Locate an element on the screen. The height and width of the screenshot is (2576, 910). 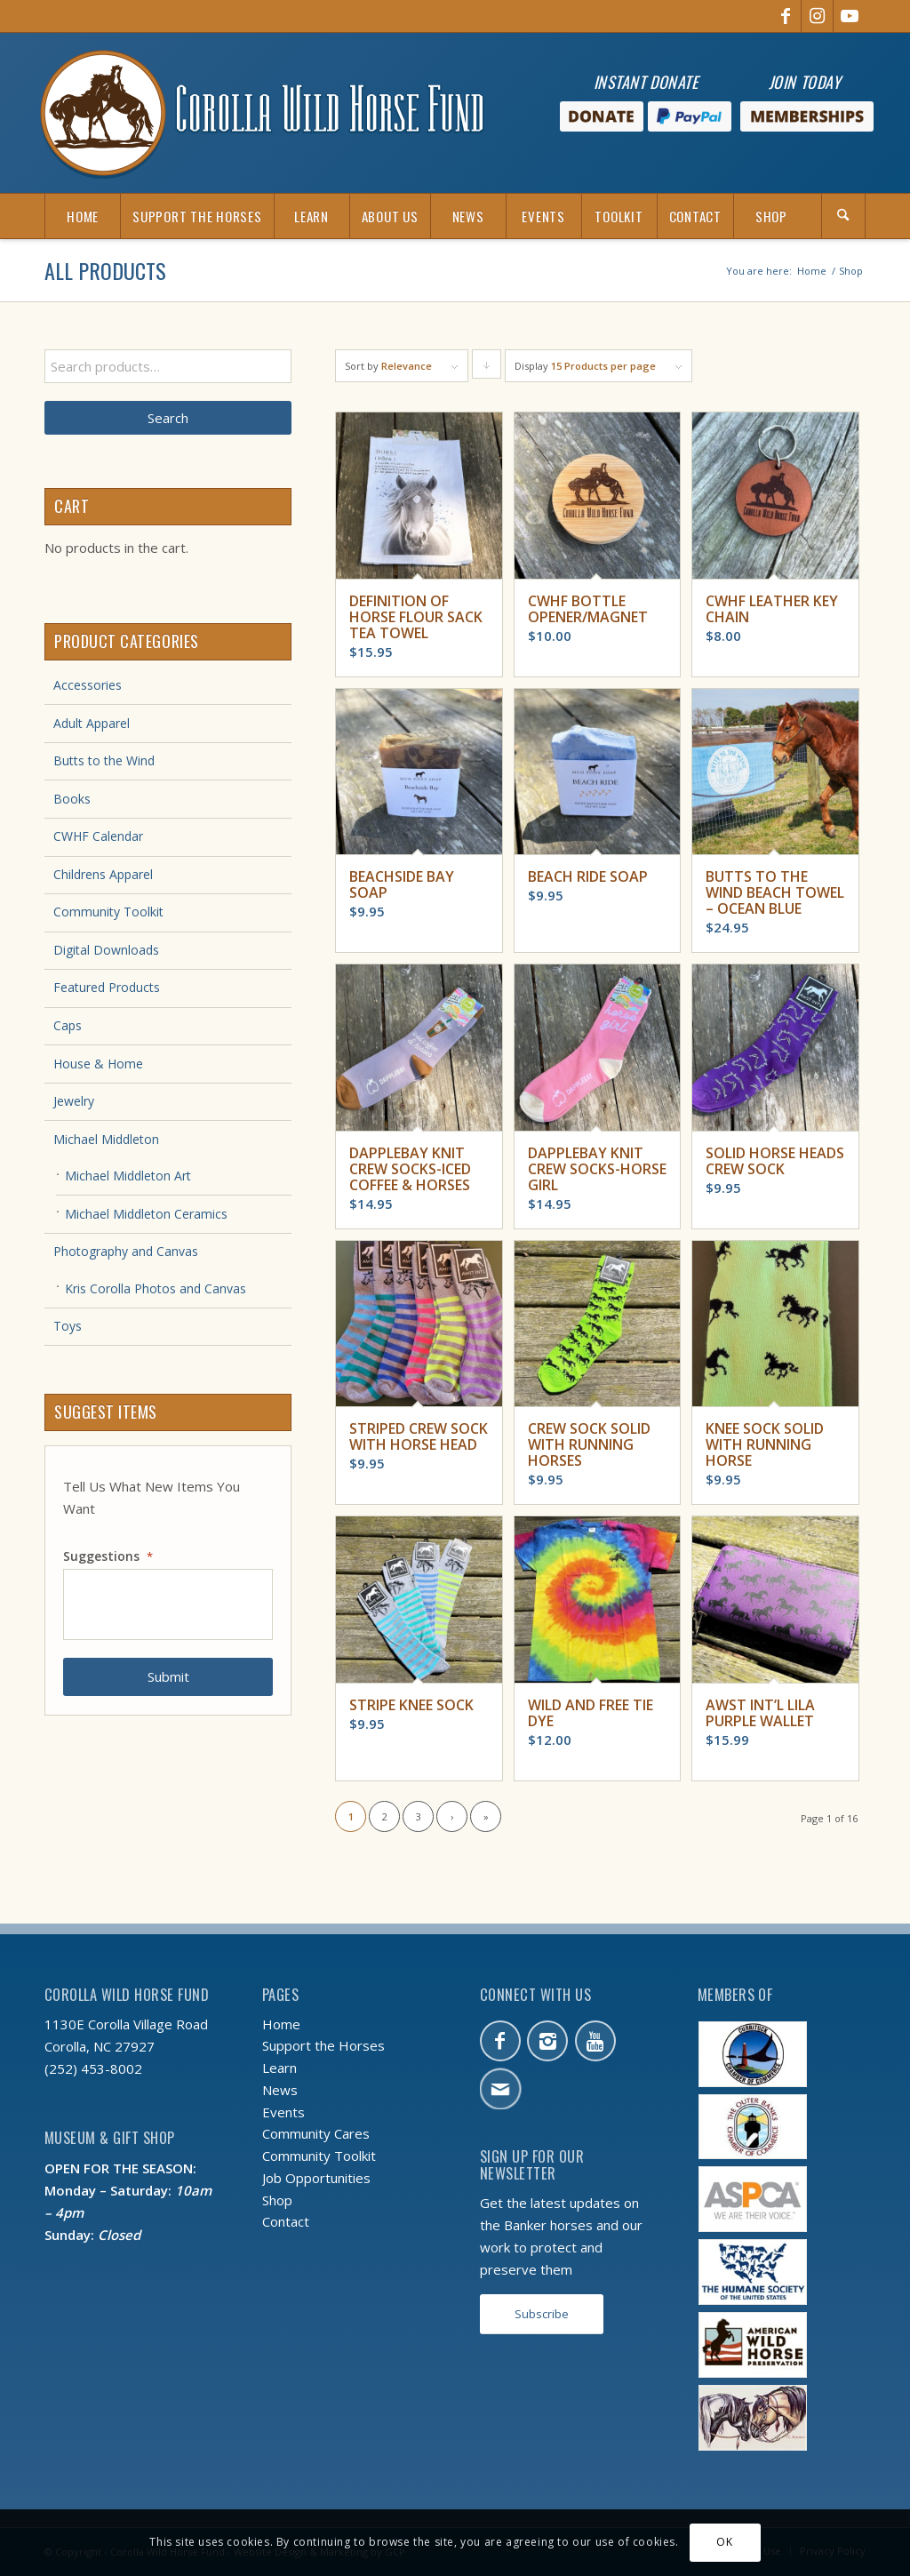
Suggestions is located at coordinates (108, 1556).